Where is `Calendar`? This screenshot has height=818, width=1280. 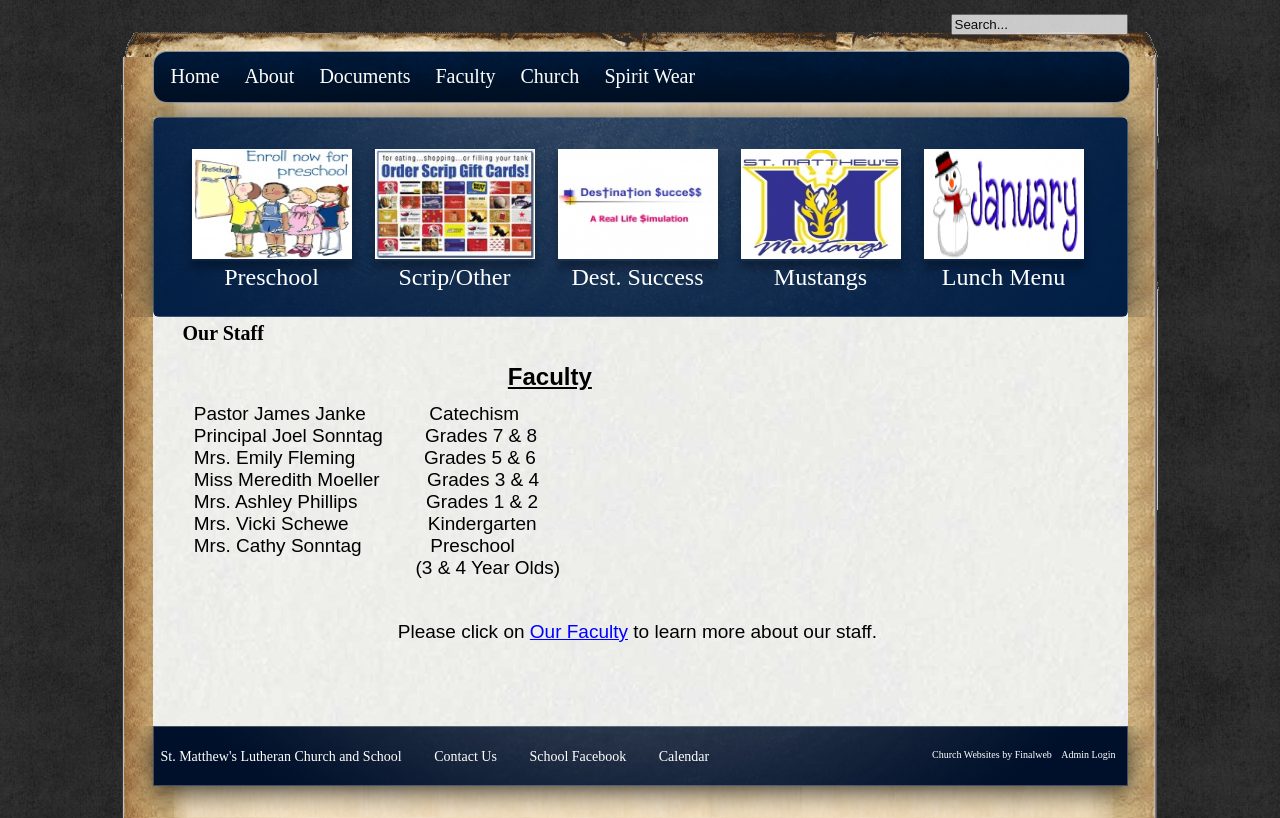
Calendar is located at coordinates (684, 756).